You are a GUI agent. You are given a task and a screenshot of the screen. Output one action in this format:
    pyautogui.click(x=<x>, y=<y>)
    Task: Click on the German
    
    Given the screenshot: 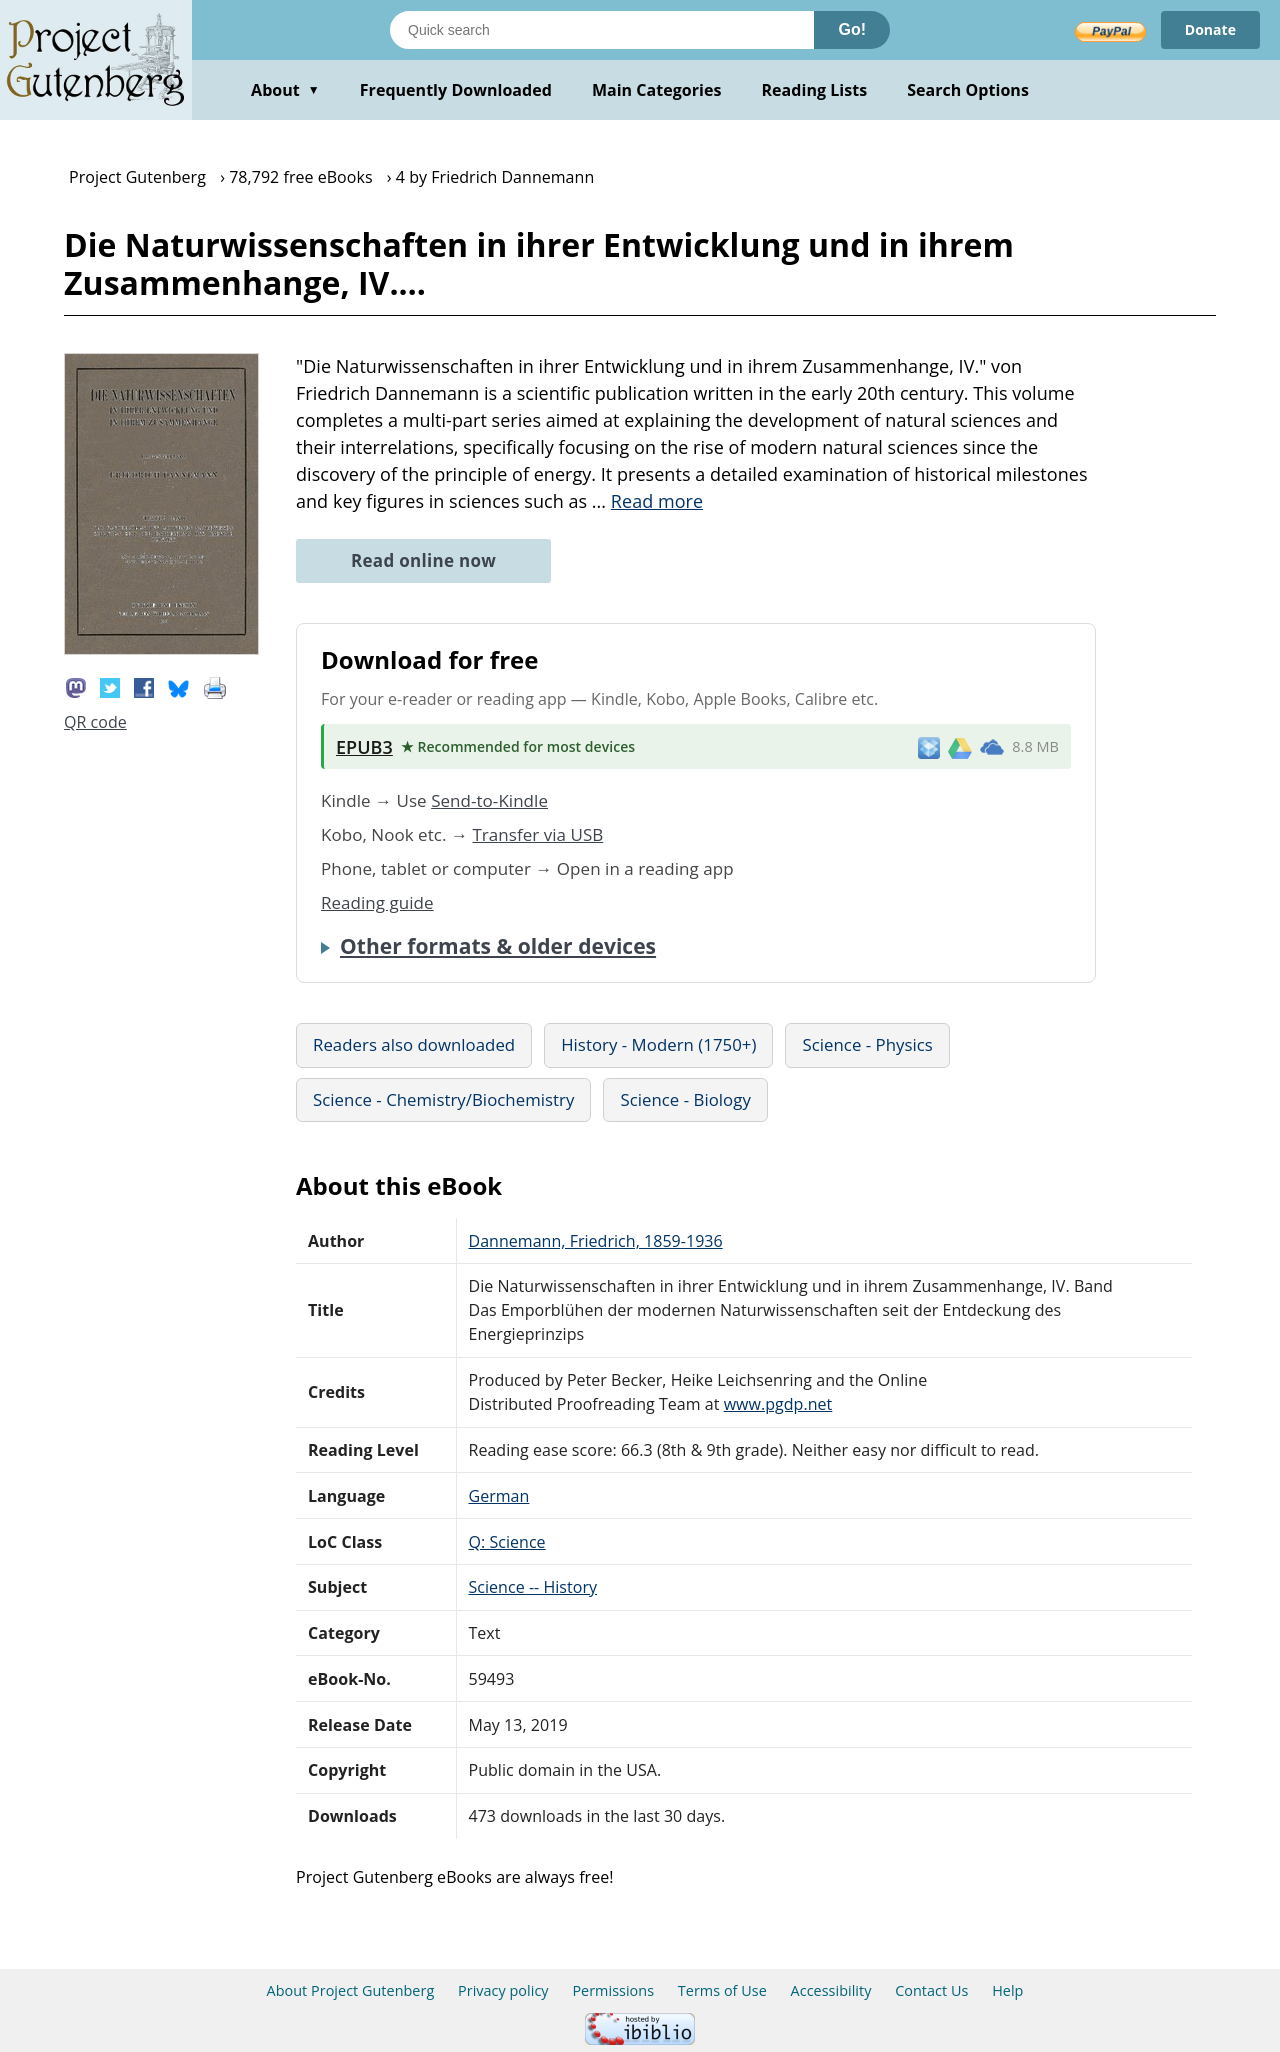 What is the action you would take?
    pyautogui.click(x=499, y=1496)
    